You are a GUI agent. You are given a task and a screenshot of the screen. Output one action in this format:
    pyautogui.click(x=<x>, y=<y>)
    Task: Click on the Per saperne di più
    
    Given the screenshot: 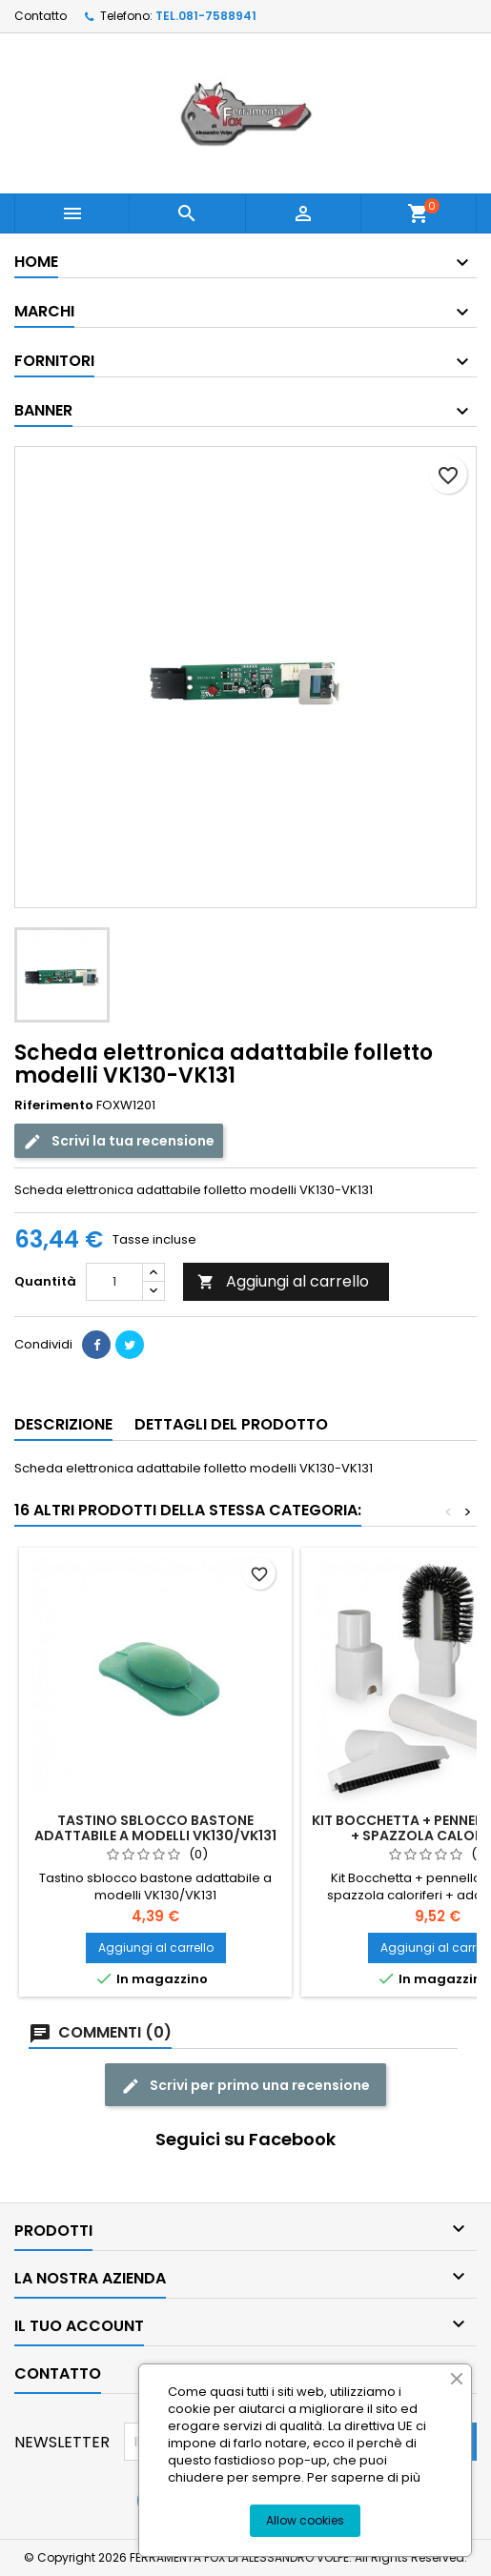 What is the action you would take?
    pyautogui.click(x=363, y=2477)
    